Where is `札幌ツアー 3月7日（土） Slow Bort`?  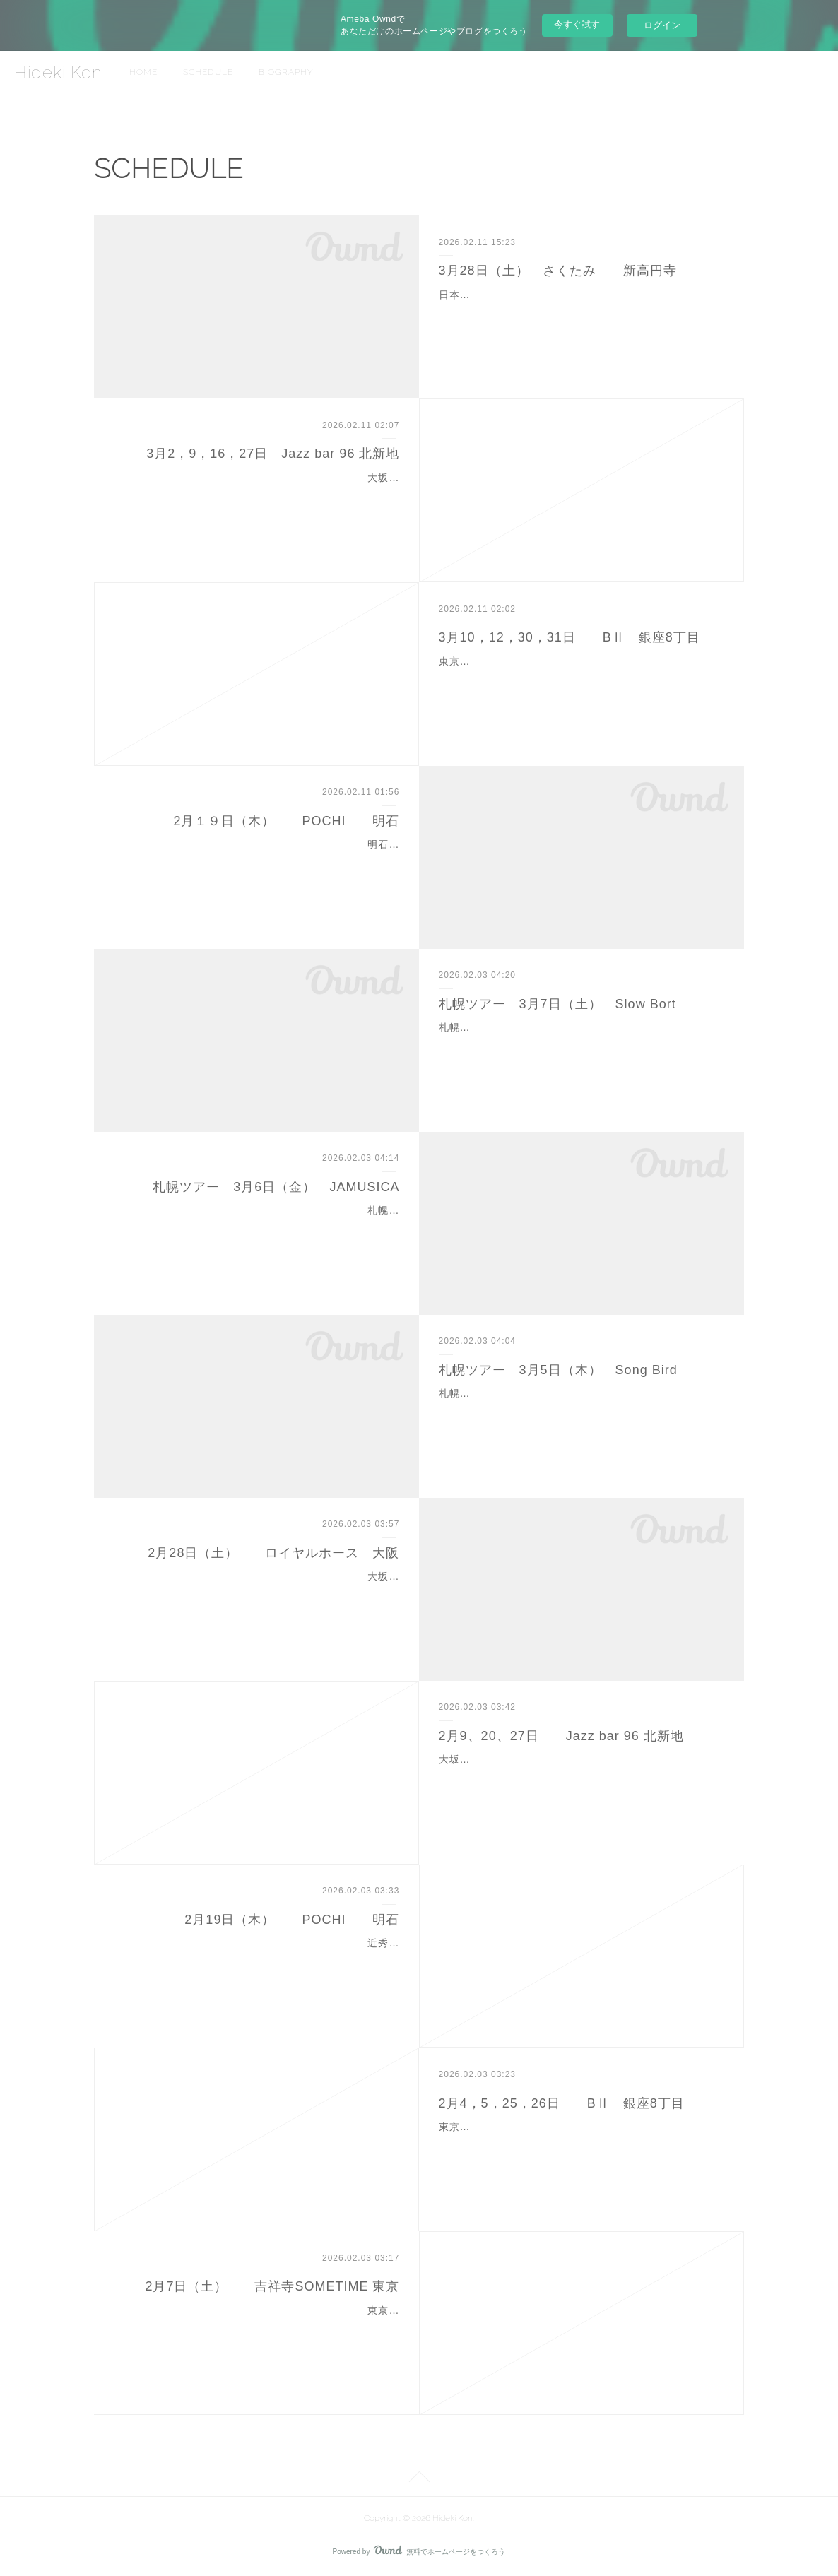
札幌ツアー 3月7日（土） Slow Bort is located at coordinates (557, 1004).